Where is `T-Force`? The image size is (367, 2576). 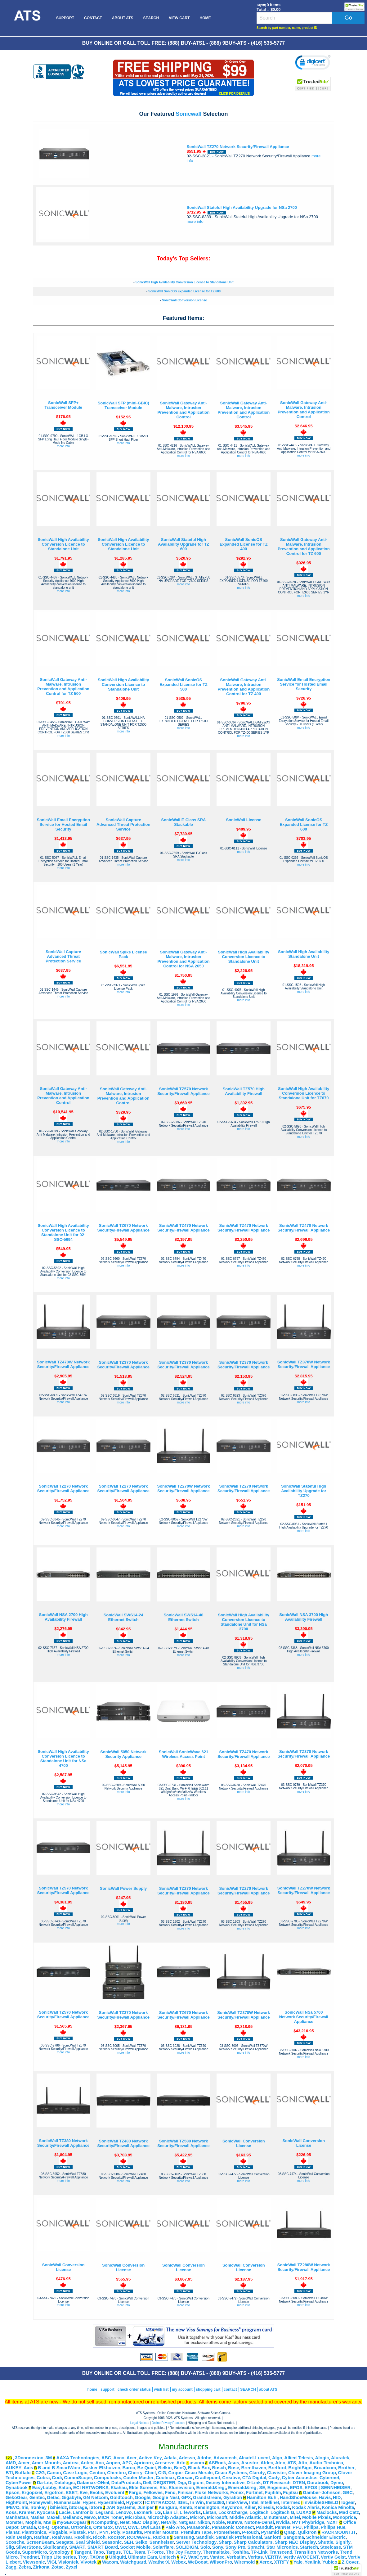 T-Force is located at coordinates (155, 2552).